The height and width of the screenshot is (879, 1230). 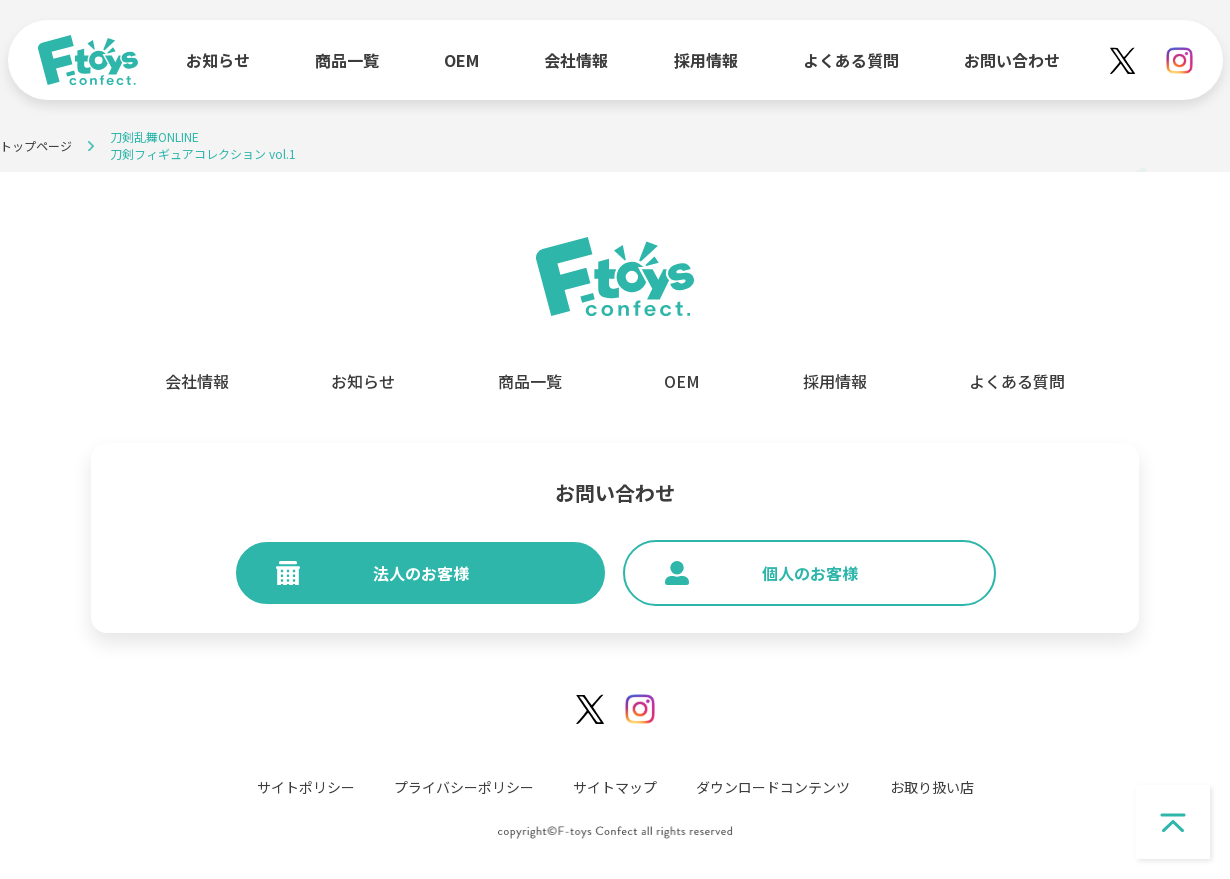 What do you see at coordinates (461, 60) in the screenshot?
I see `OEM` at bounding box center [461, 60].